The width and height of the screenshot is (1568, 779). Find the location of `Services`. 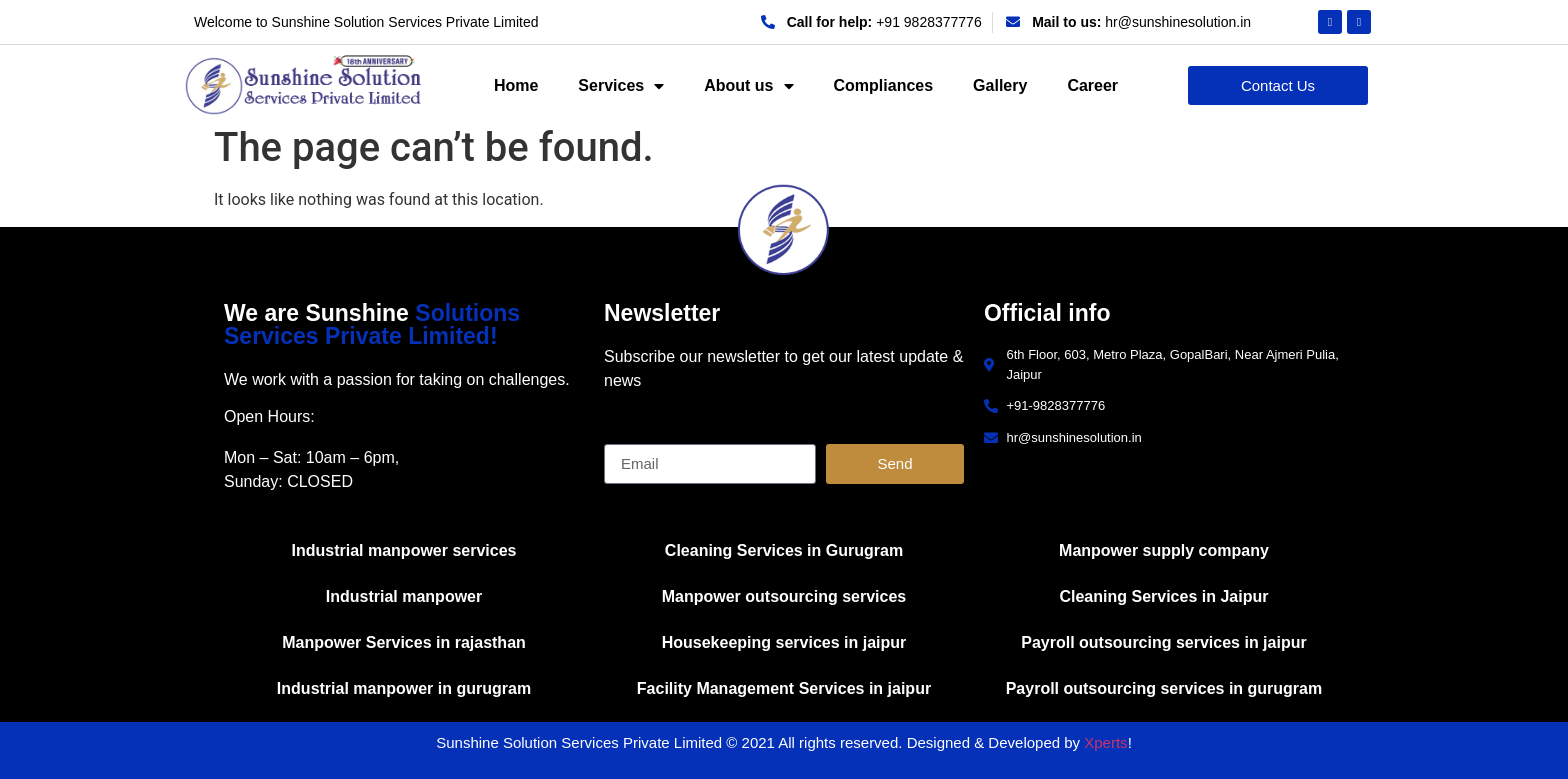

Services is located at coordinates (621, 86).